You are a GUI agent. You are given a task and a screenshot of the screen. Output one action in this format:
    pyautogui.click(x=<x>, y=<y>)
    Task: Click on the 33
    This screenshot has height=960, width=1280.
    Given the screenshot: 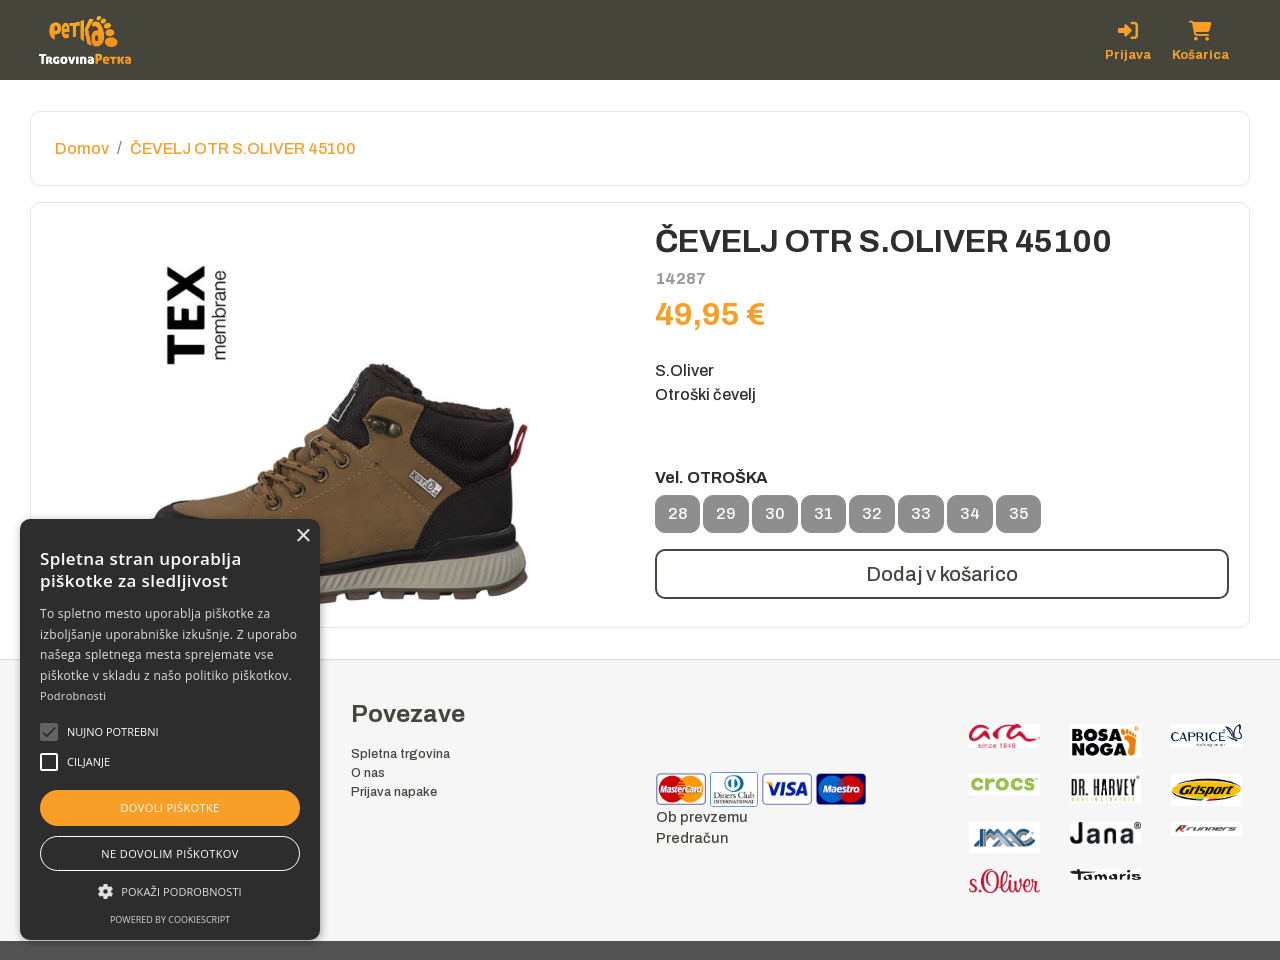 What is the action you would take?
    pyautogui.click(x=921, y=519)
    